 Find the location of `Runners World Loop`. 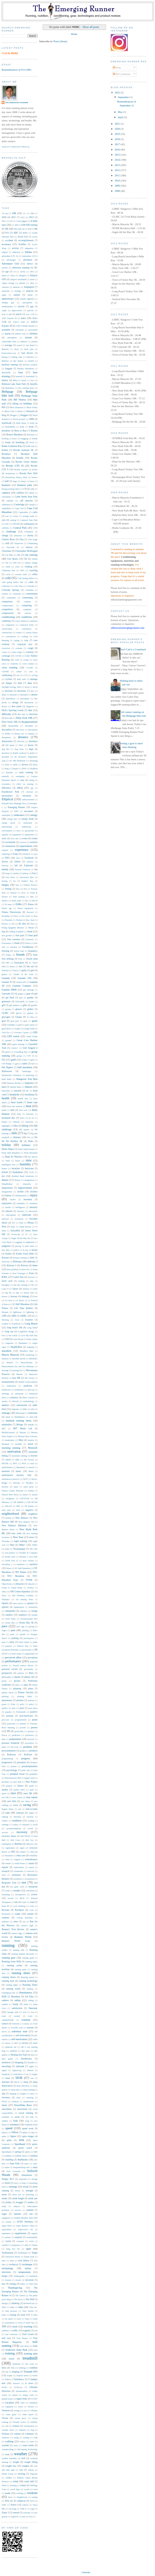

Runners World Loop is located at coordinates (16, 1941).